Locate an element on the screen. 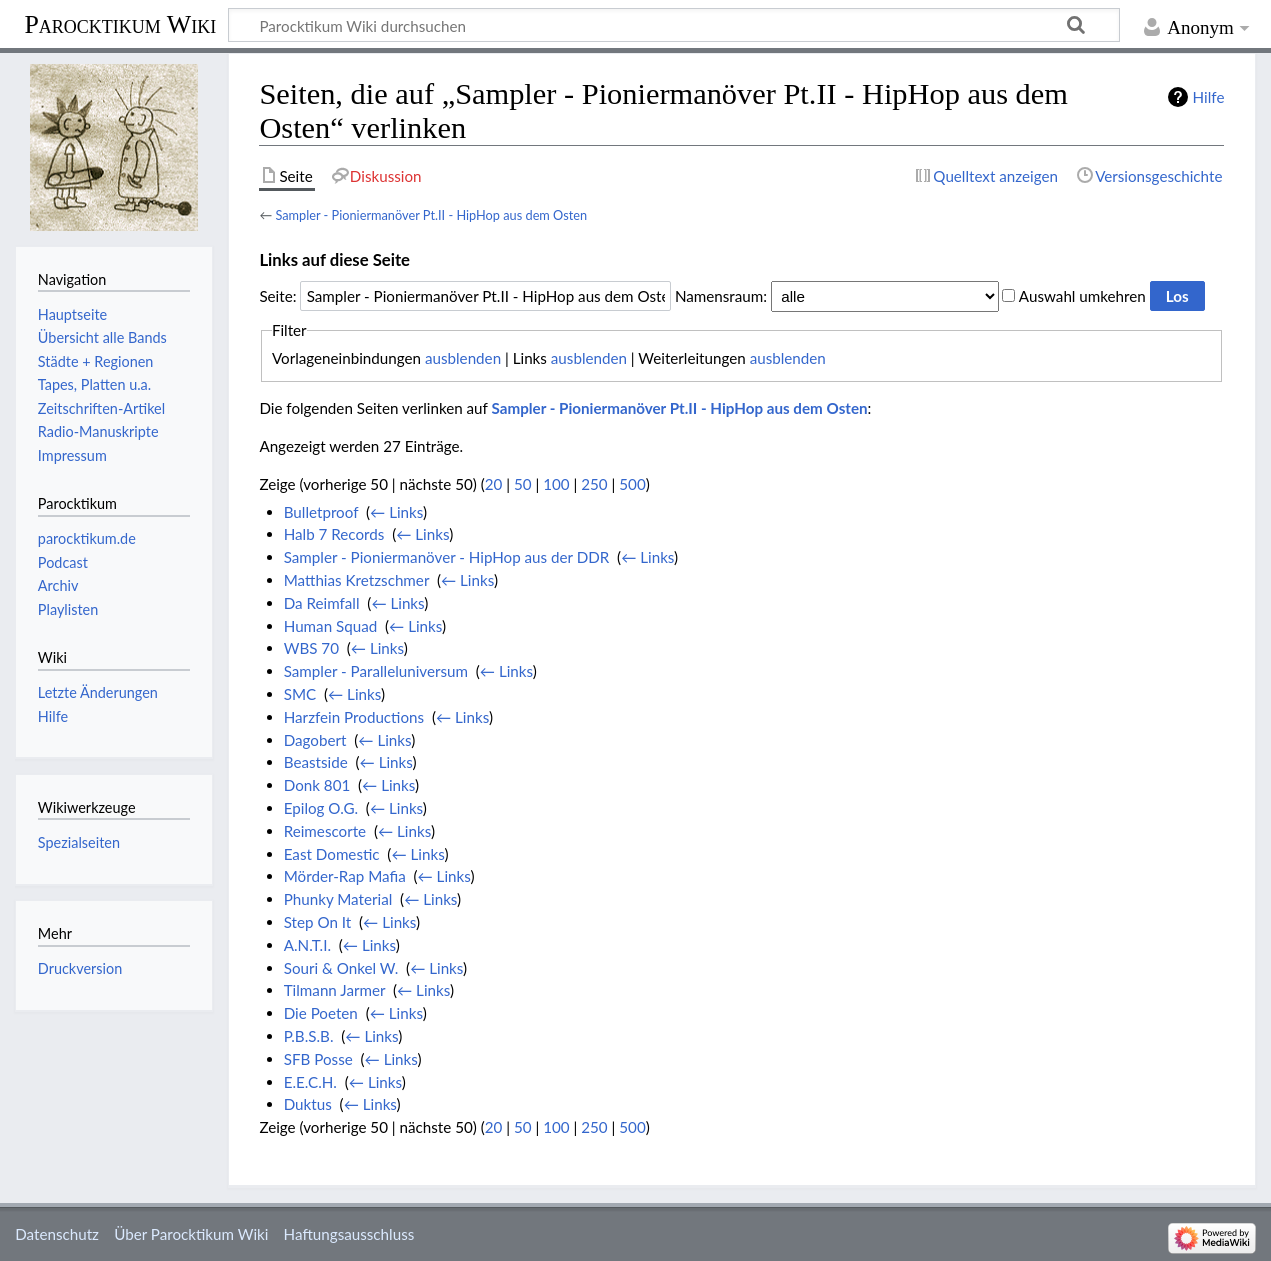  50 is located at coordinates (523, 484).